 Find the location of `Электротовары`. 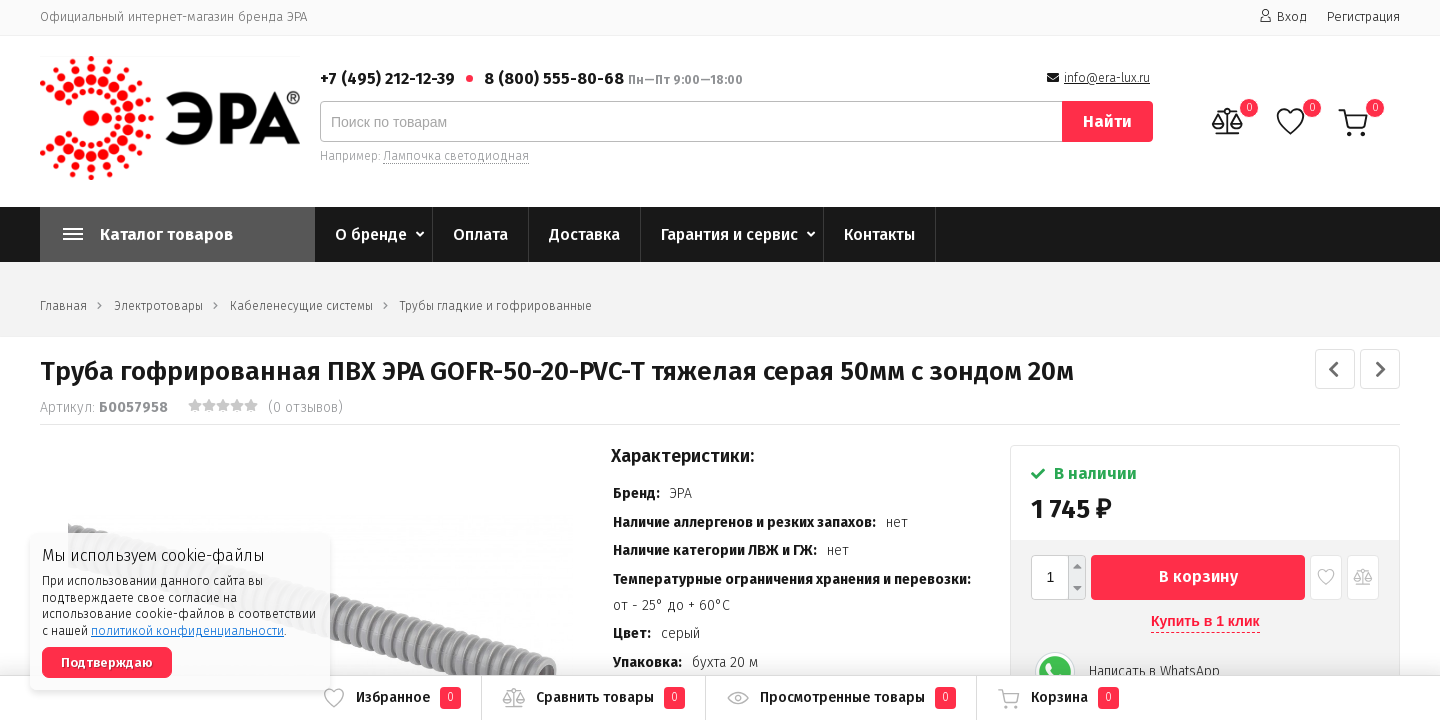

Электротовары is located at coordinates (158, 306).